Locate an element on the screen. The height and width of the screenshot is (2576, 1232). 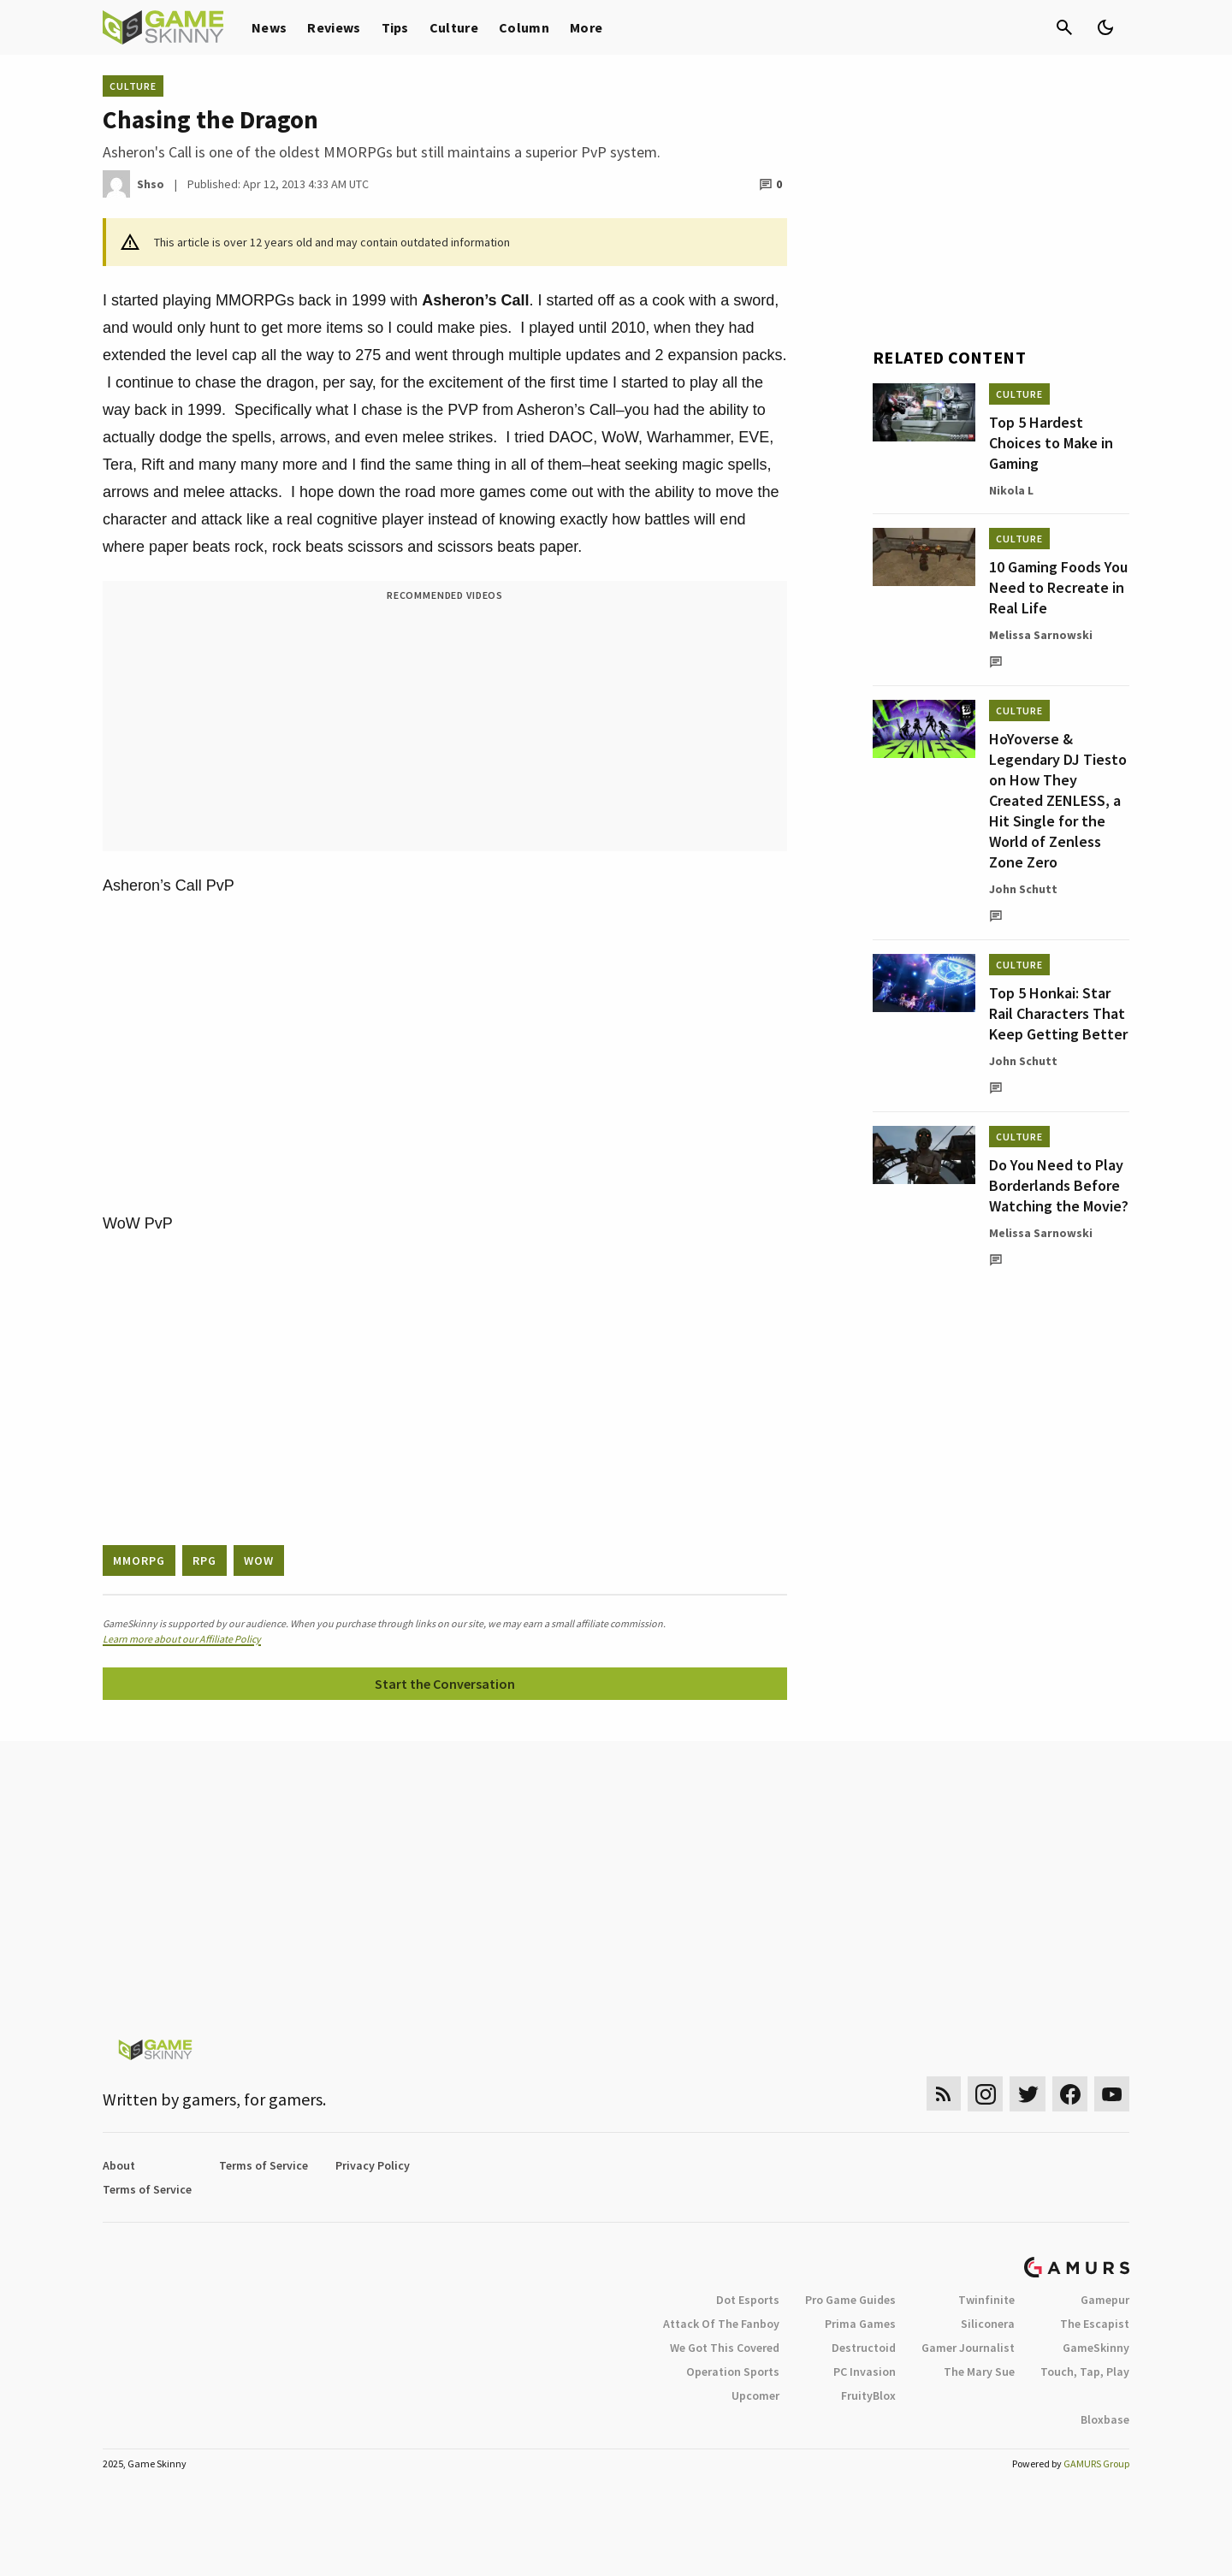
Culture is located at coordinates (453, 27).